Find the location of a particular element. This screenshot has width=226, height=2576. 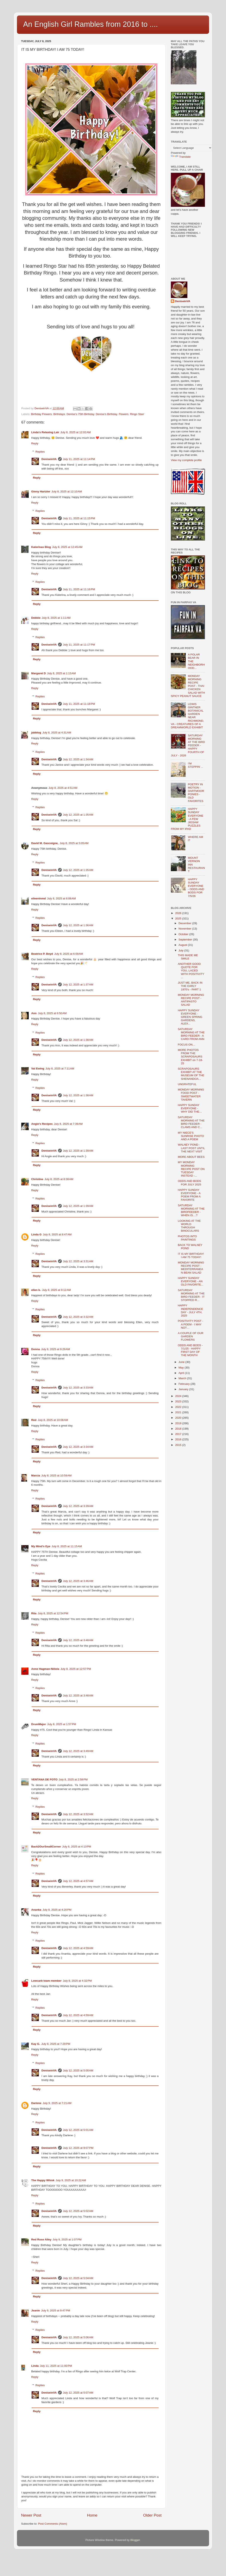

July 9, 2025 at 9:47 PM is located at coordinates (55, 2310).